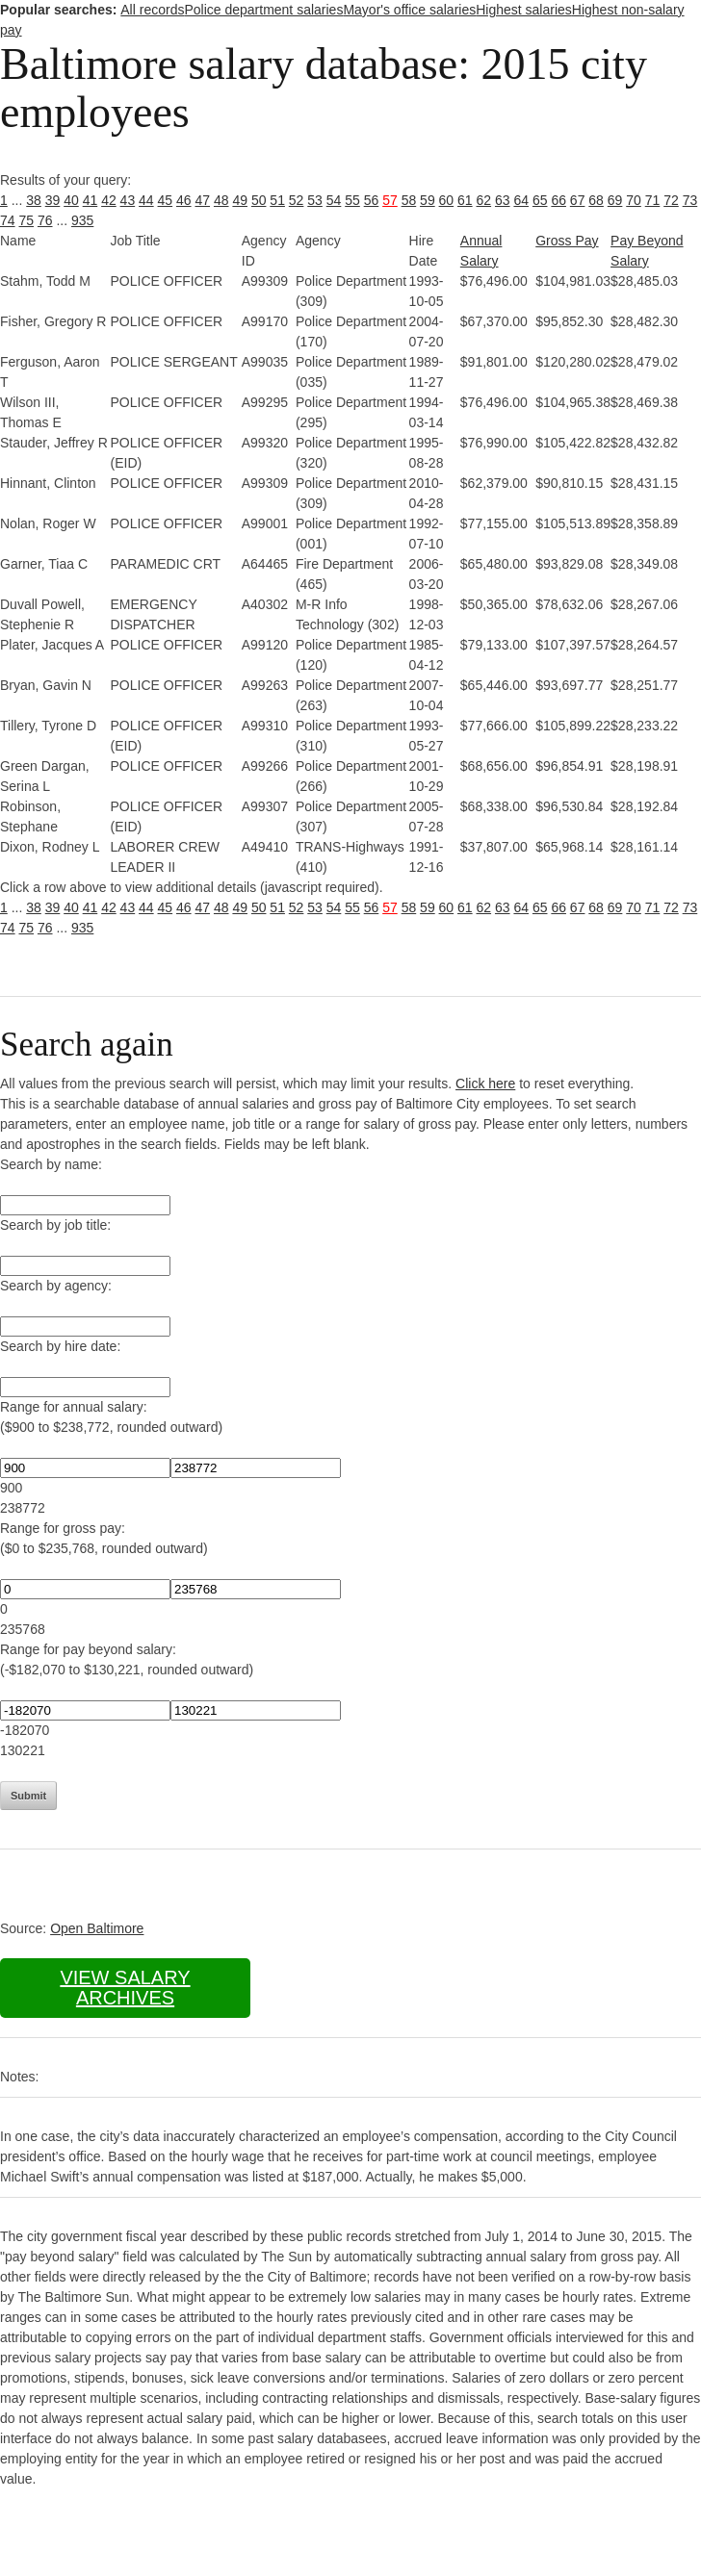 The image size is (701, 2576). What do you see at coordinates (7, 220) in the screenshot?
I see `74` at bounding box center [7, 220].